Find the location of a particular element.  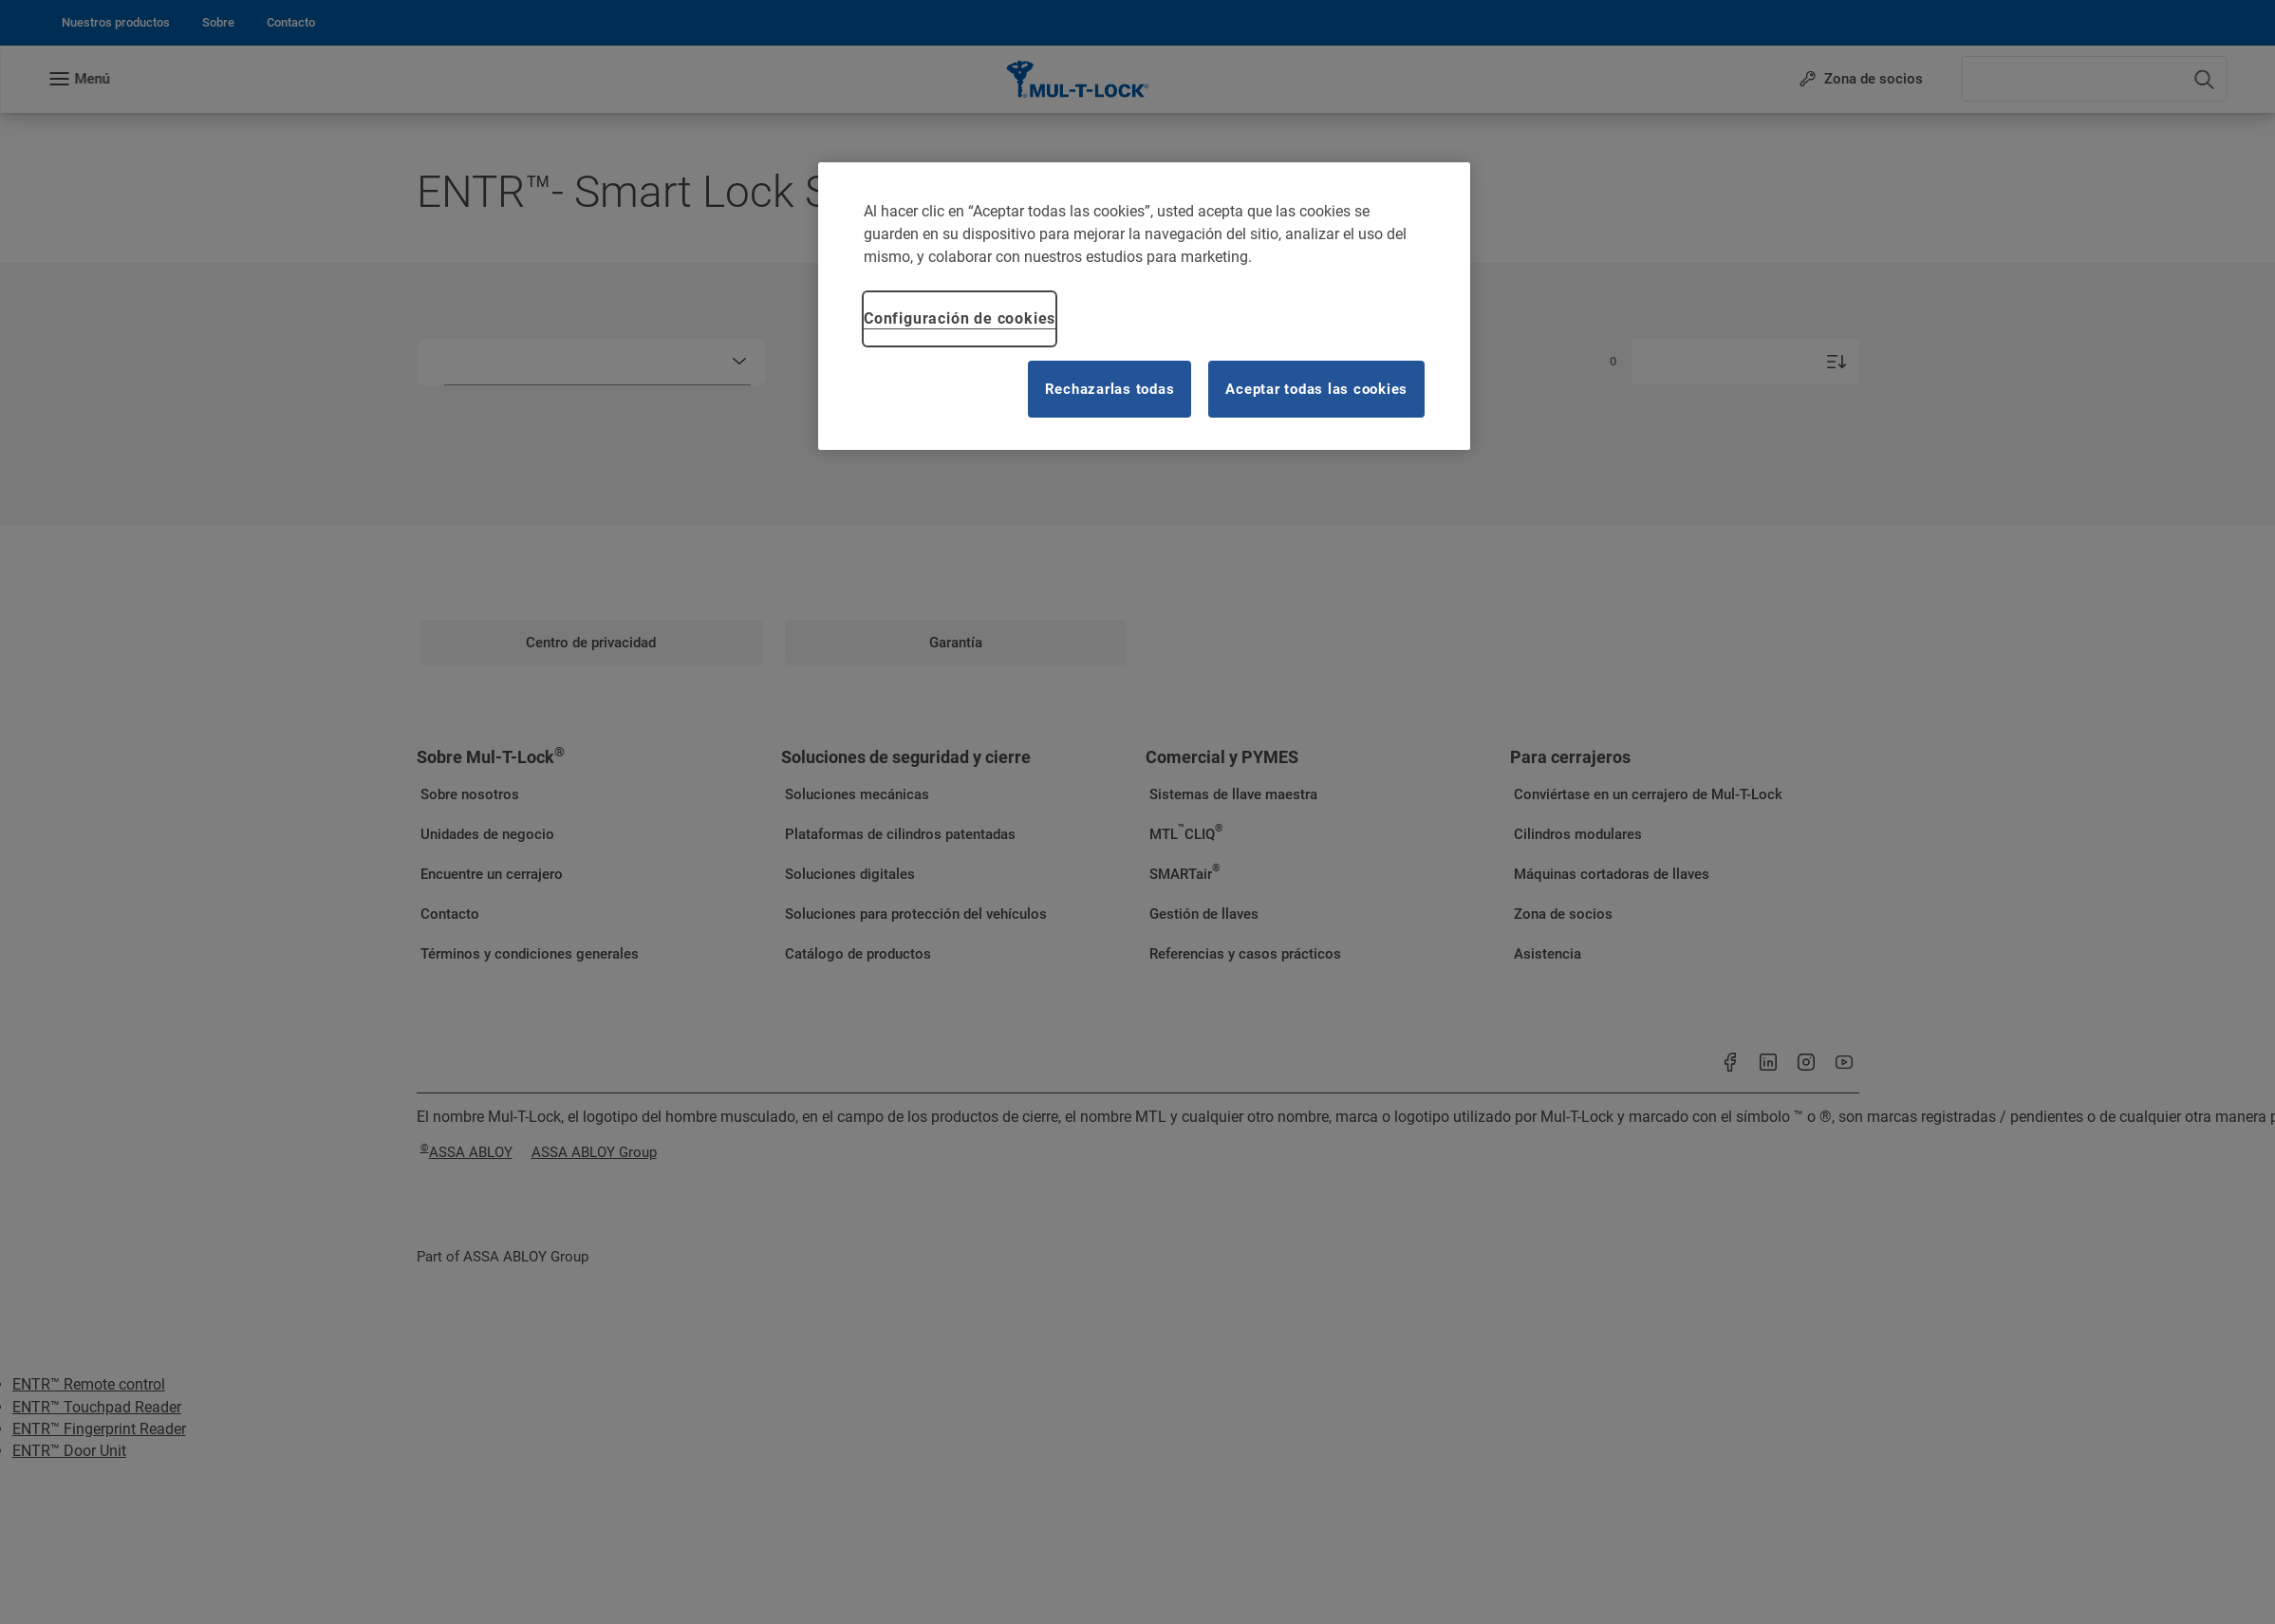

[region] is located at coordinates (1144, 306).